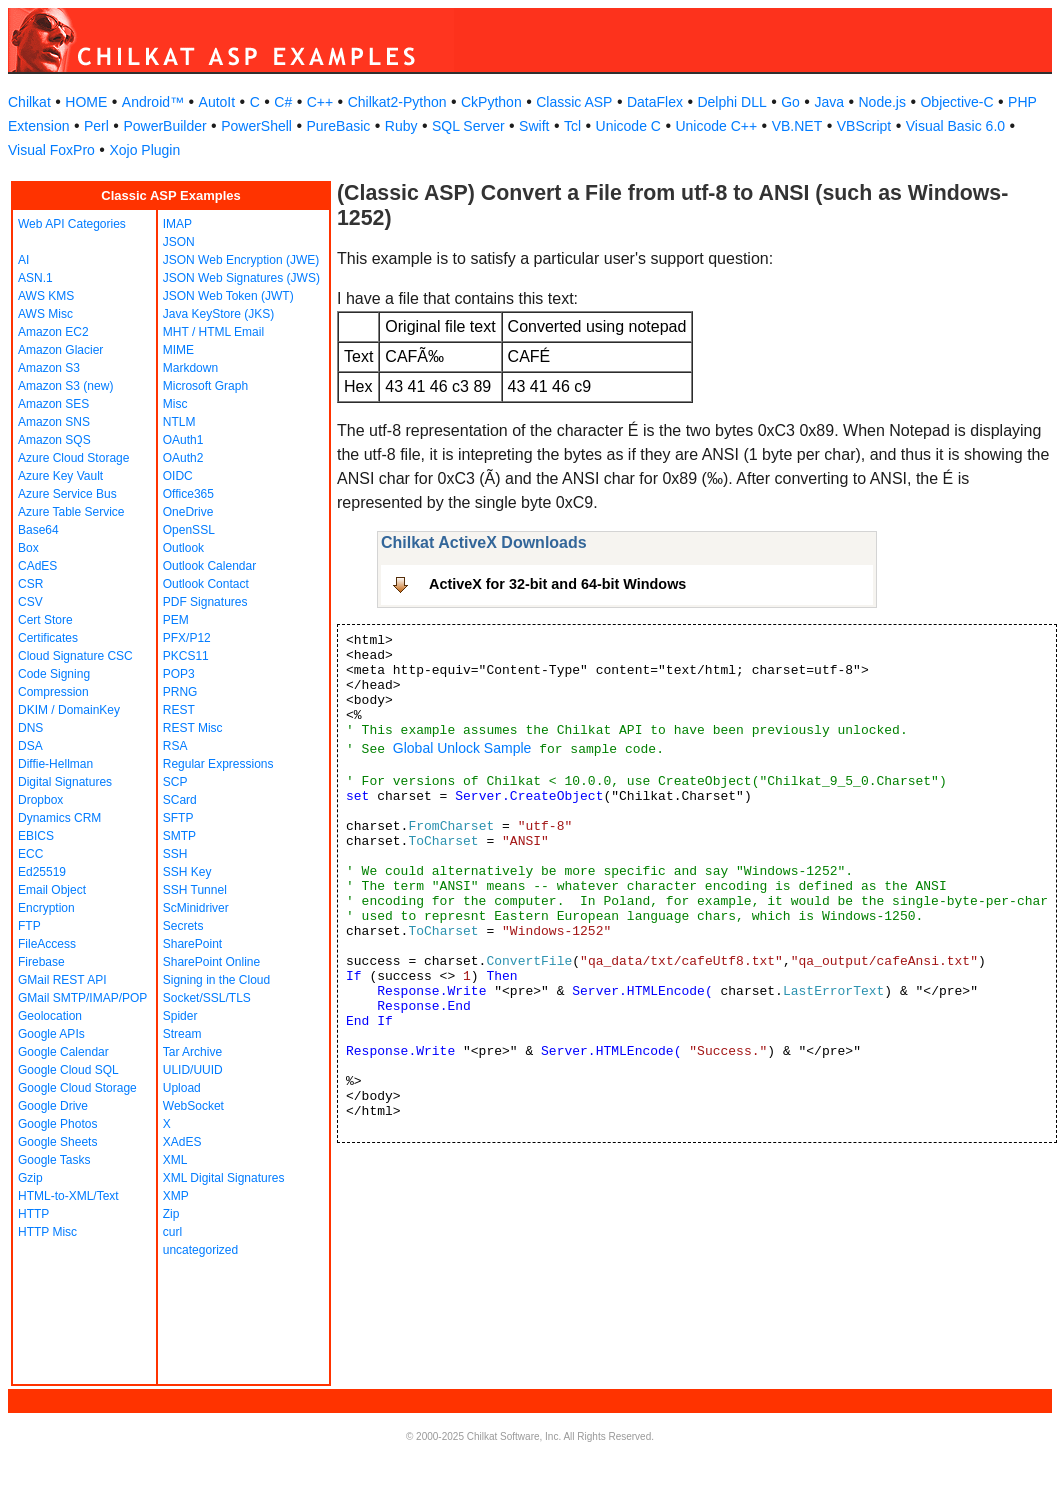 This screenshot has height=1508, width=1060. Describe the element at coordinates (51, 1034) in the screenshot. I see `Google APIs` at that location.